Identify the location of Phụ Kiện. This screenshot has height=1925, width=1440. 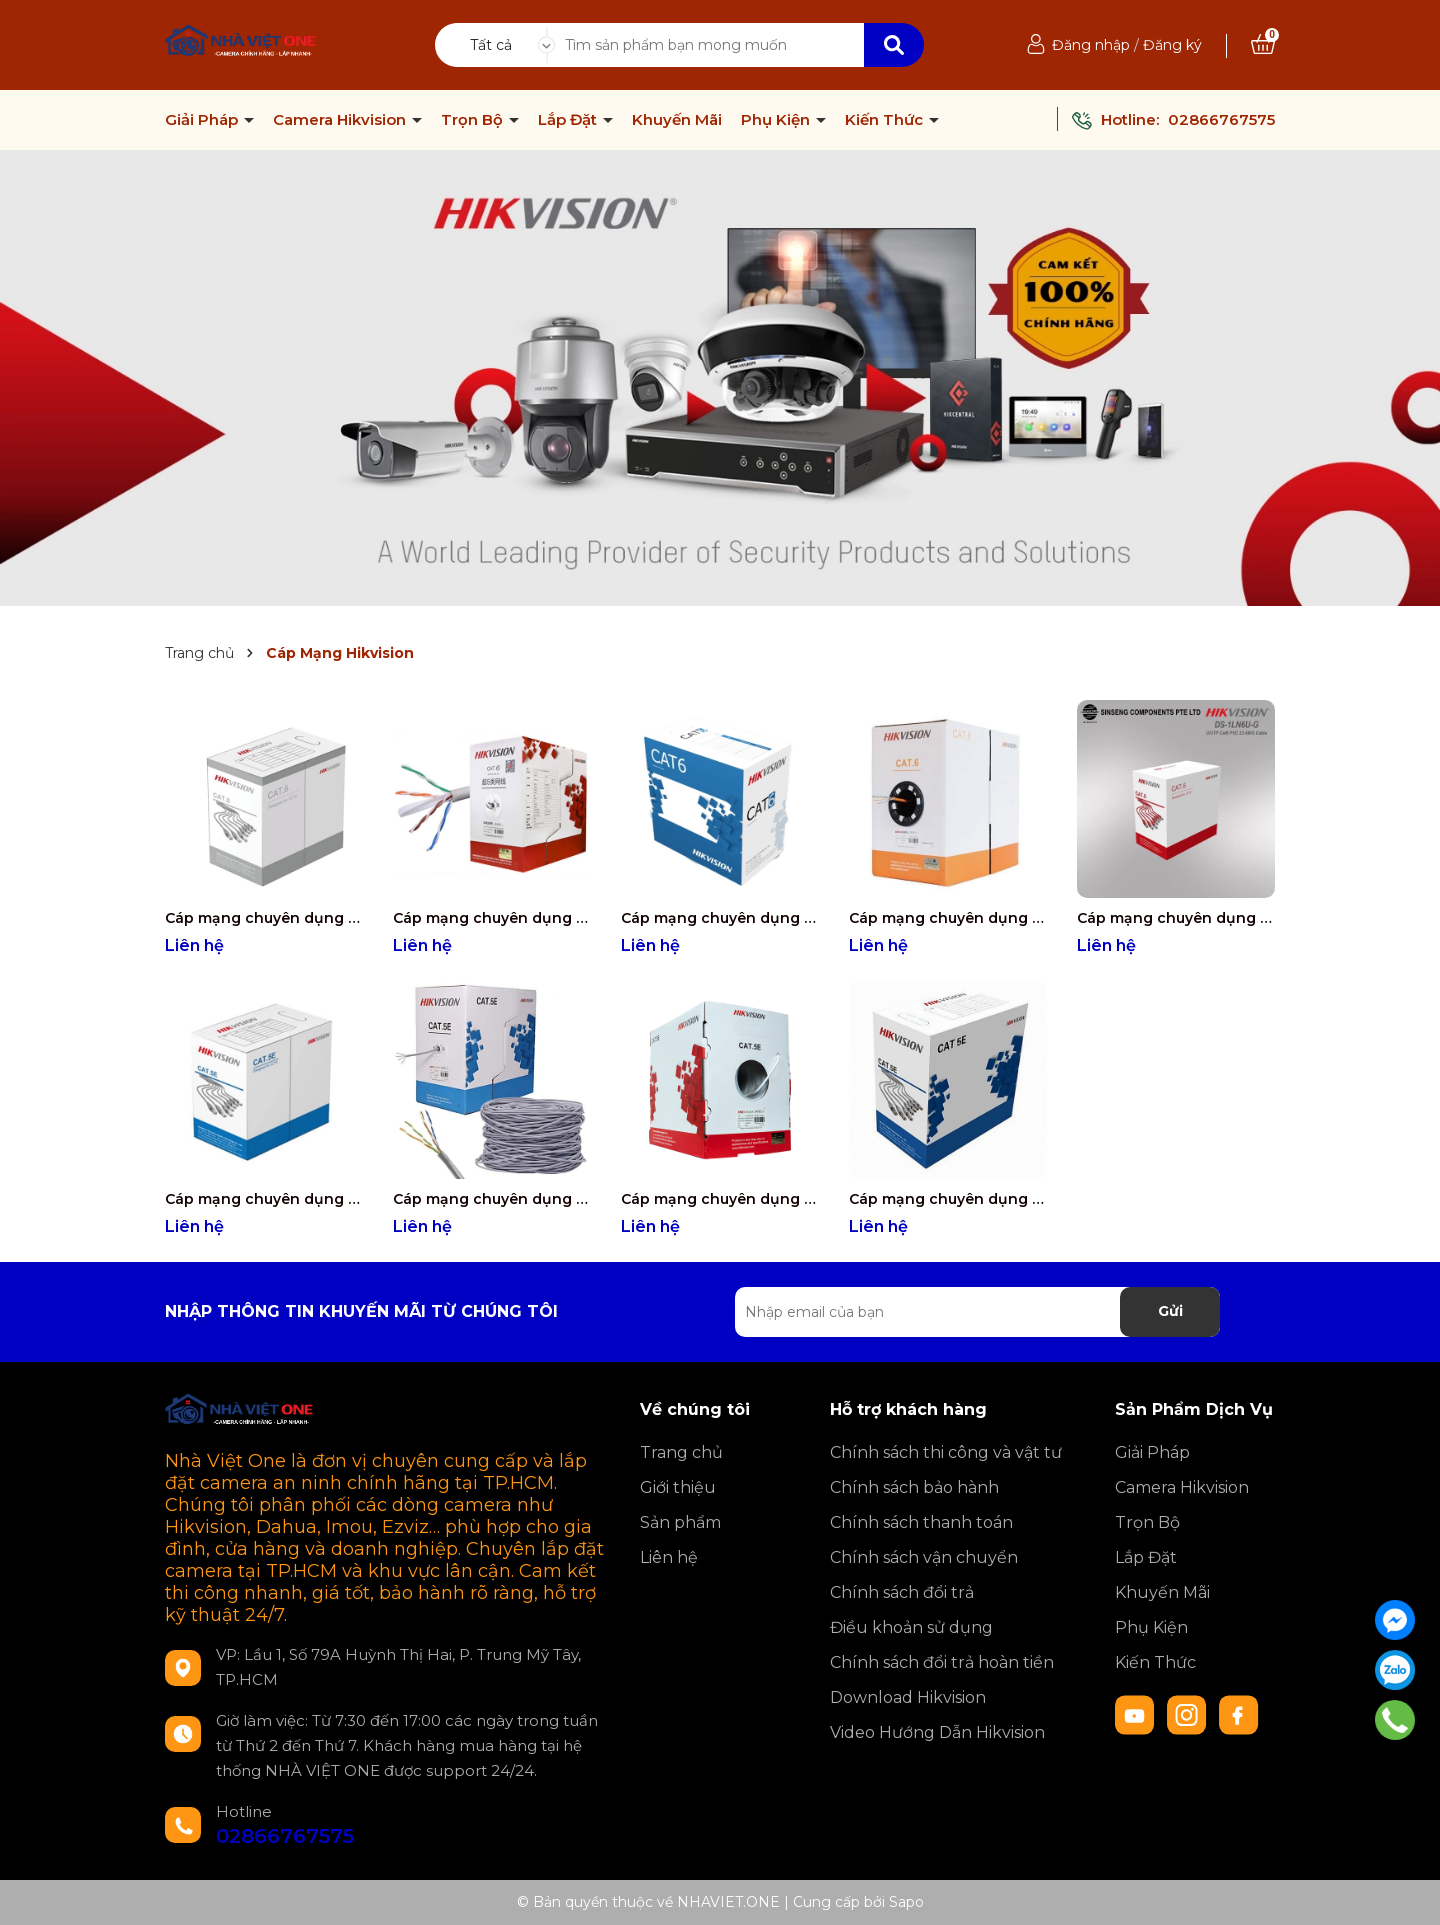
(777, 120).